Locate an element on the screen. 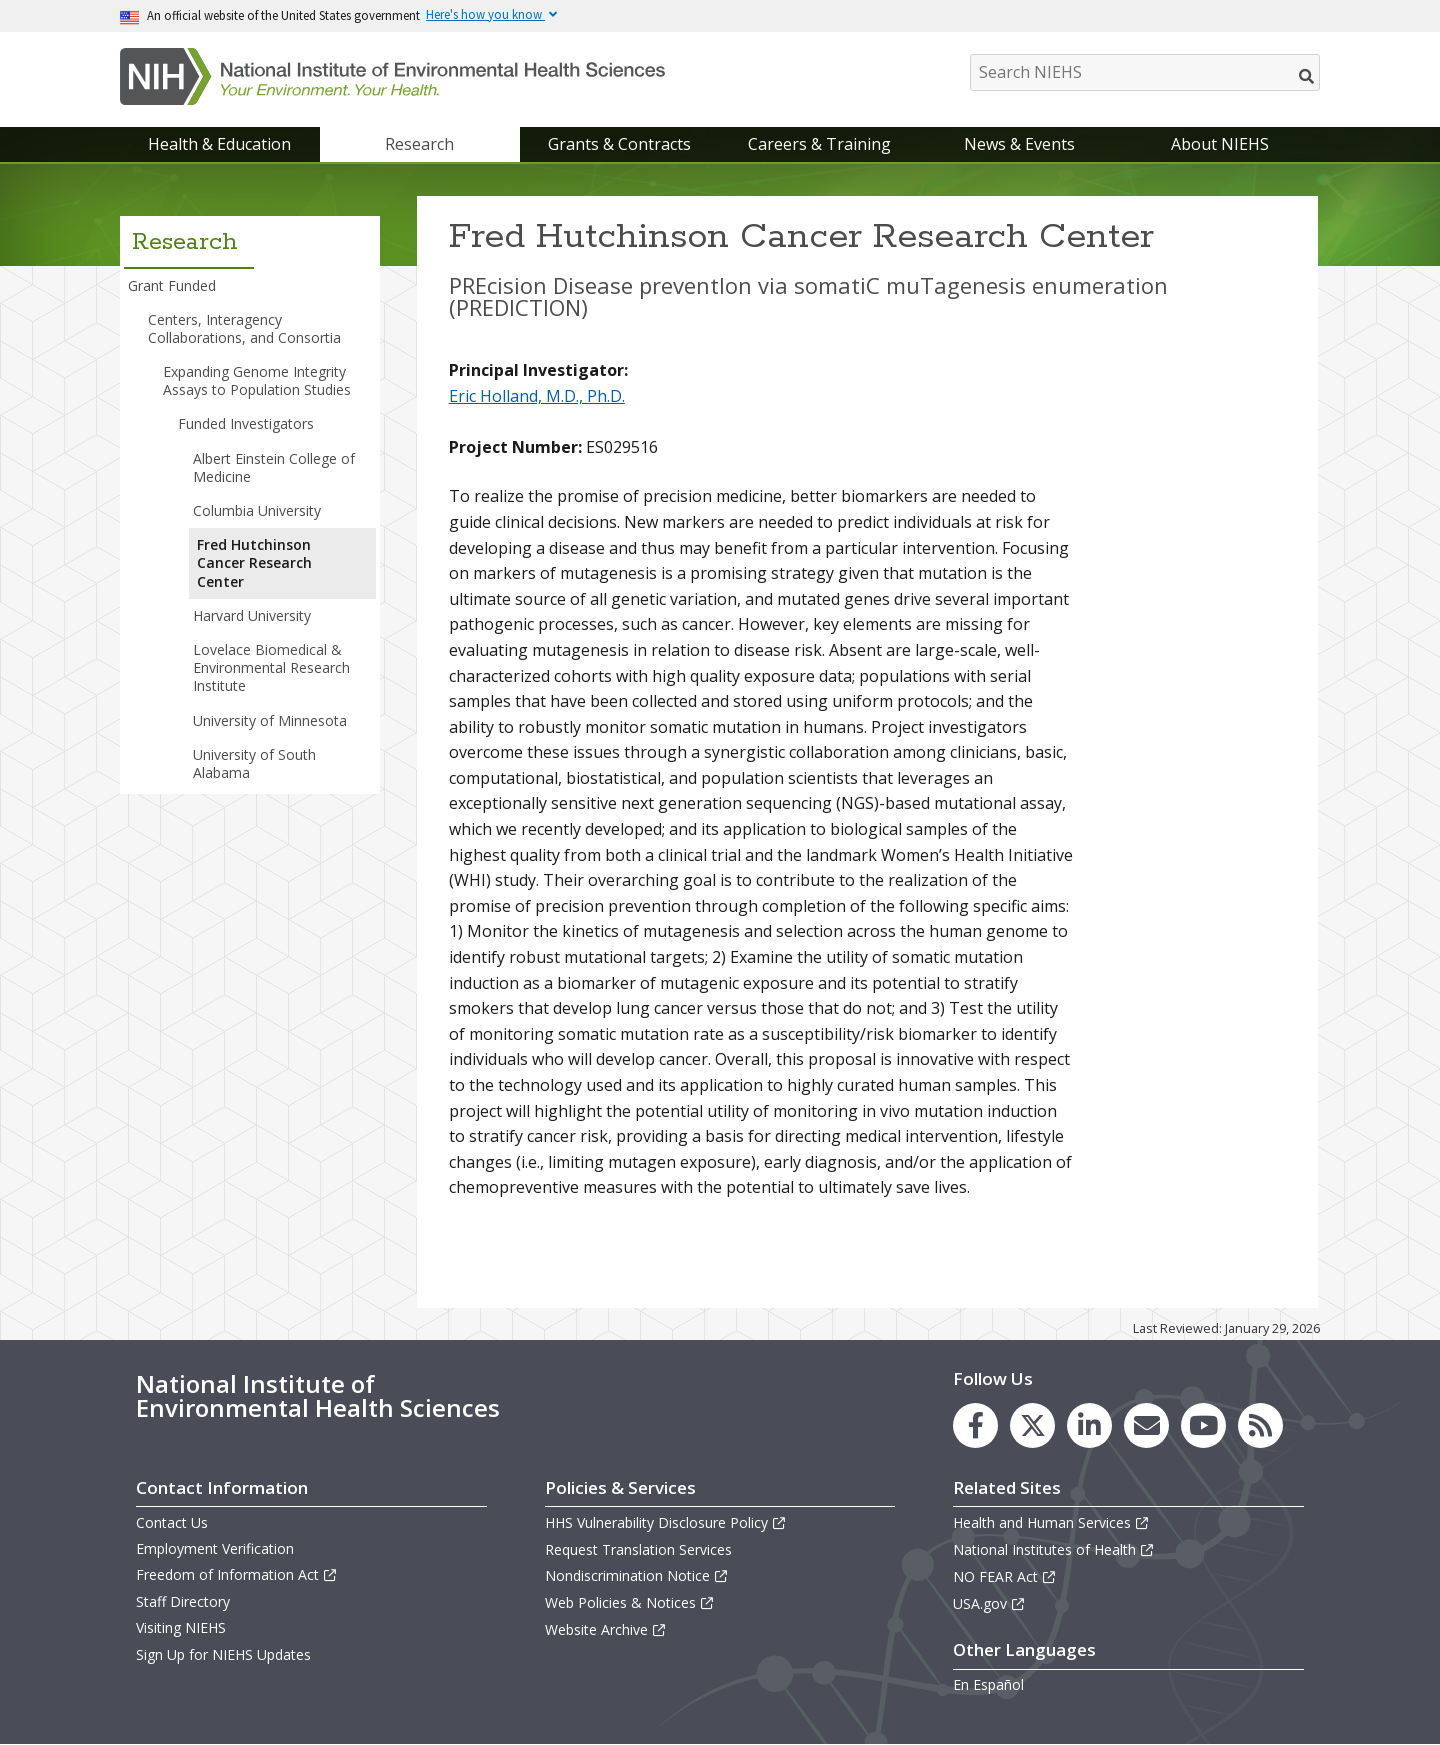 The height and width of the screenshot is (1745, 1440). Health & Education is located at coordinates (219, 144).